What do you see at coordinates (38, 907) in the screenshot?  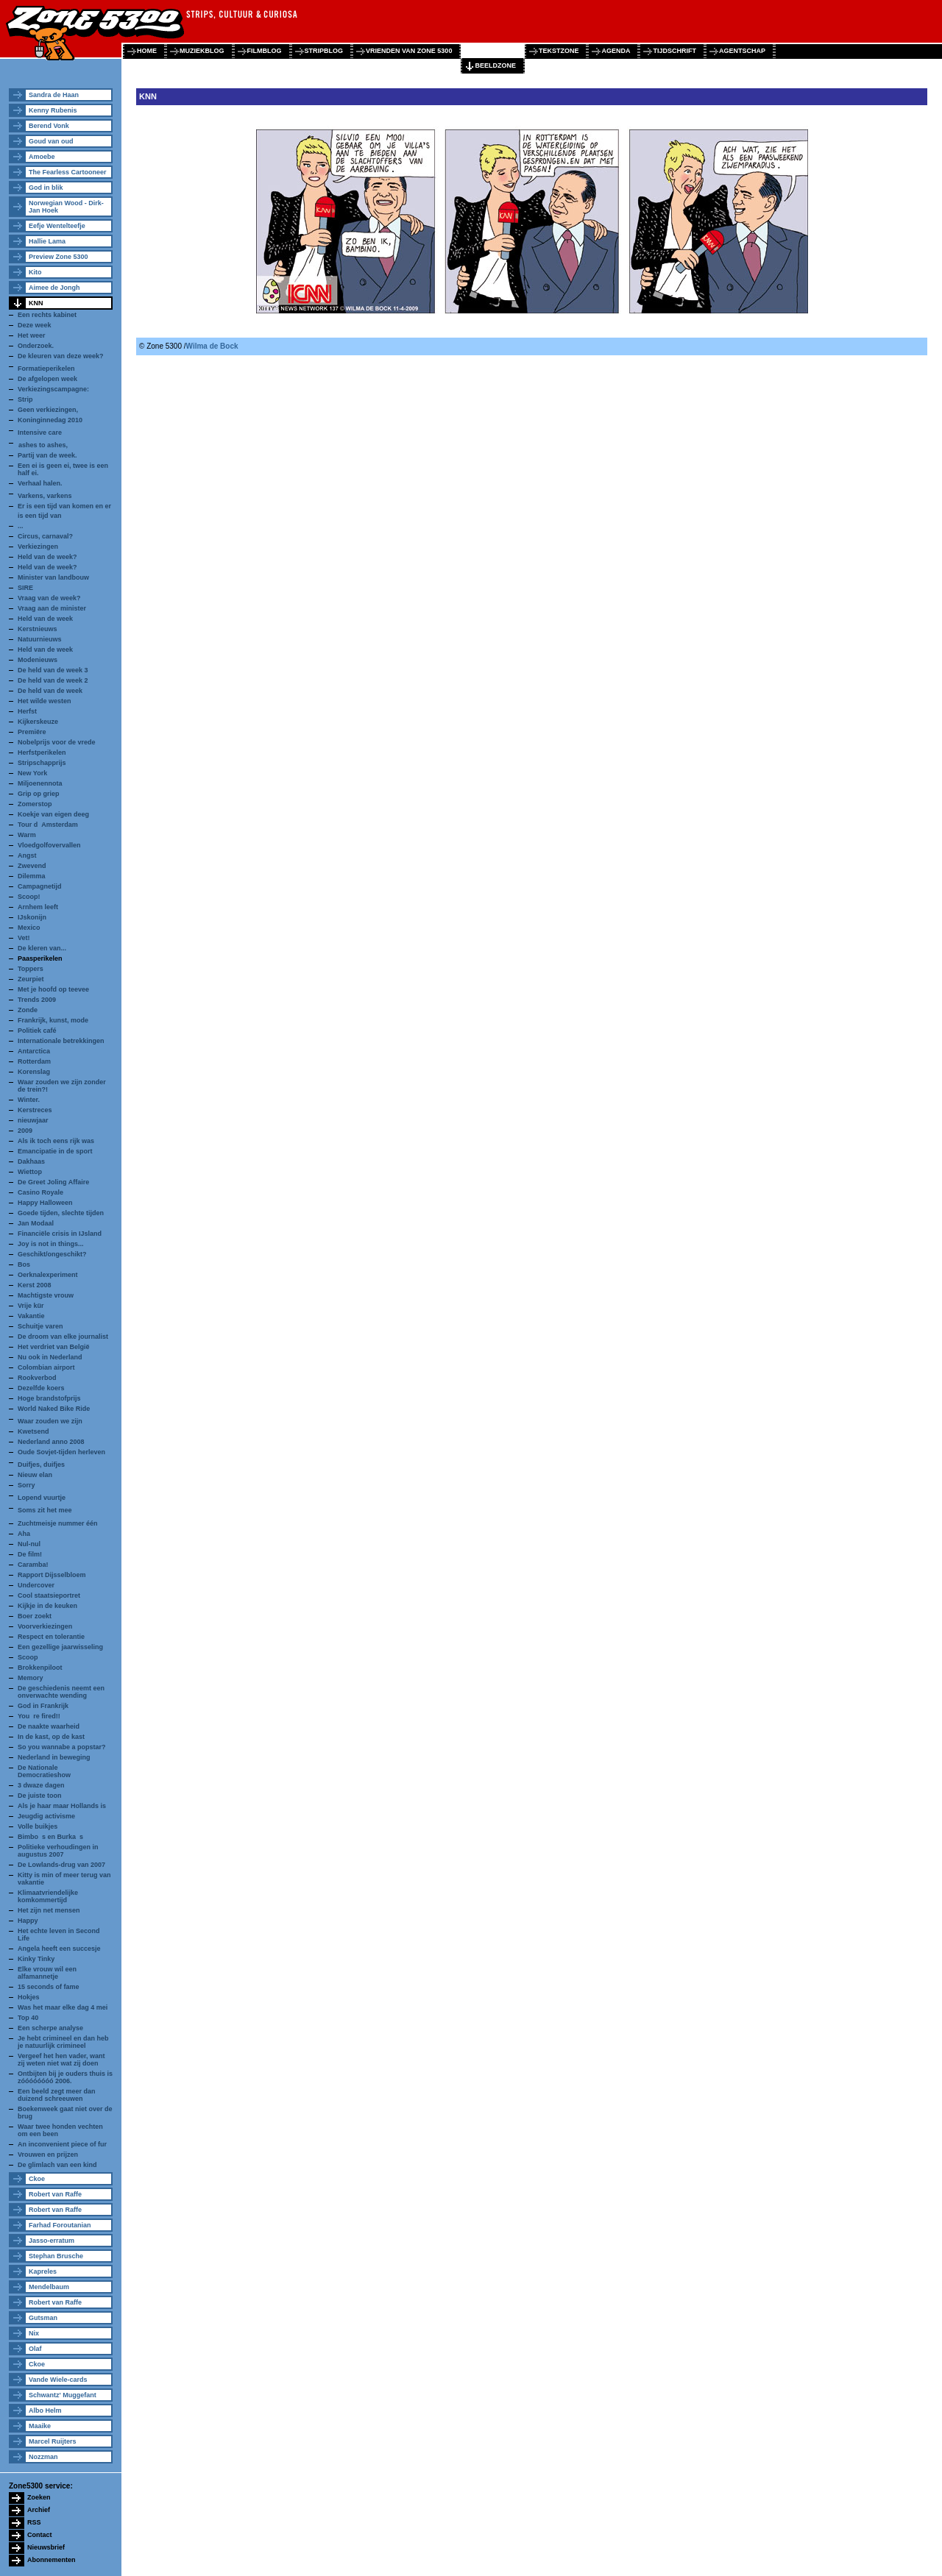 I see `Arnhem leeft` at bounding box center [38, 907].